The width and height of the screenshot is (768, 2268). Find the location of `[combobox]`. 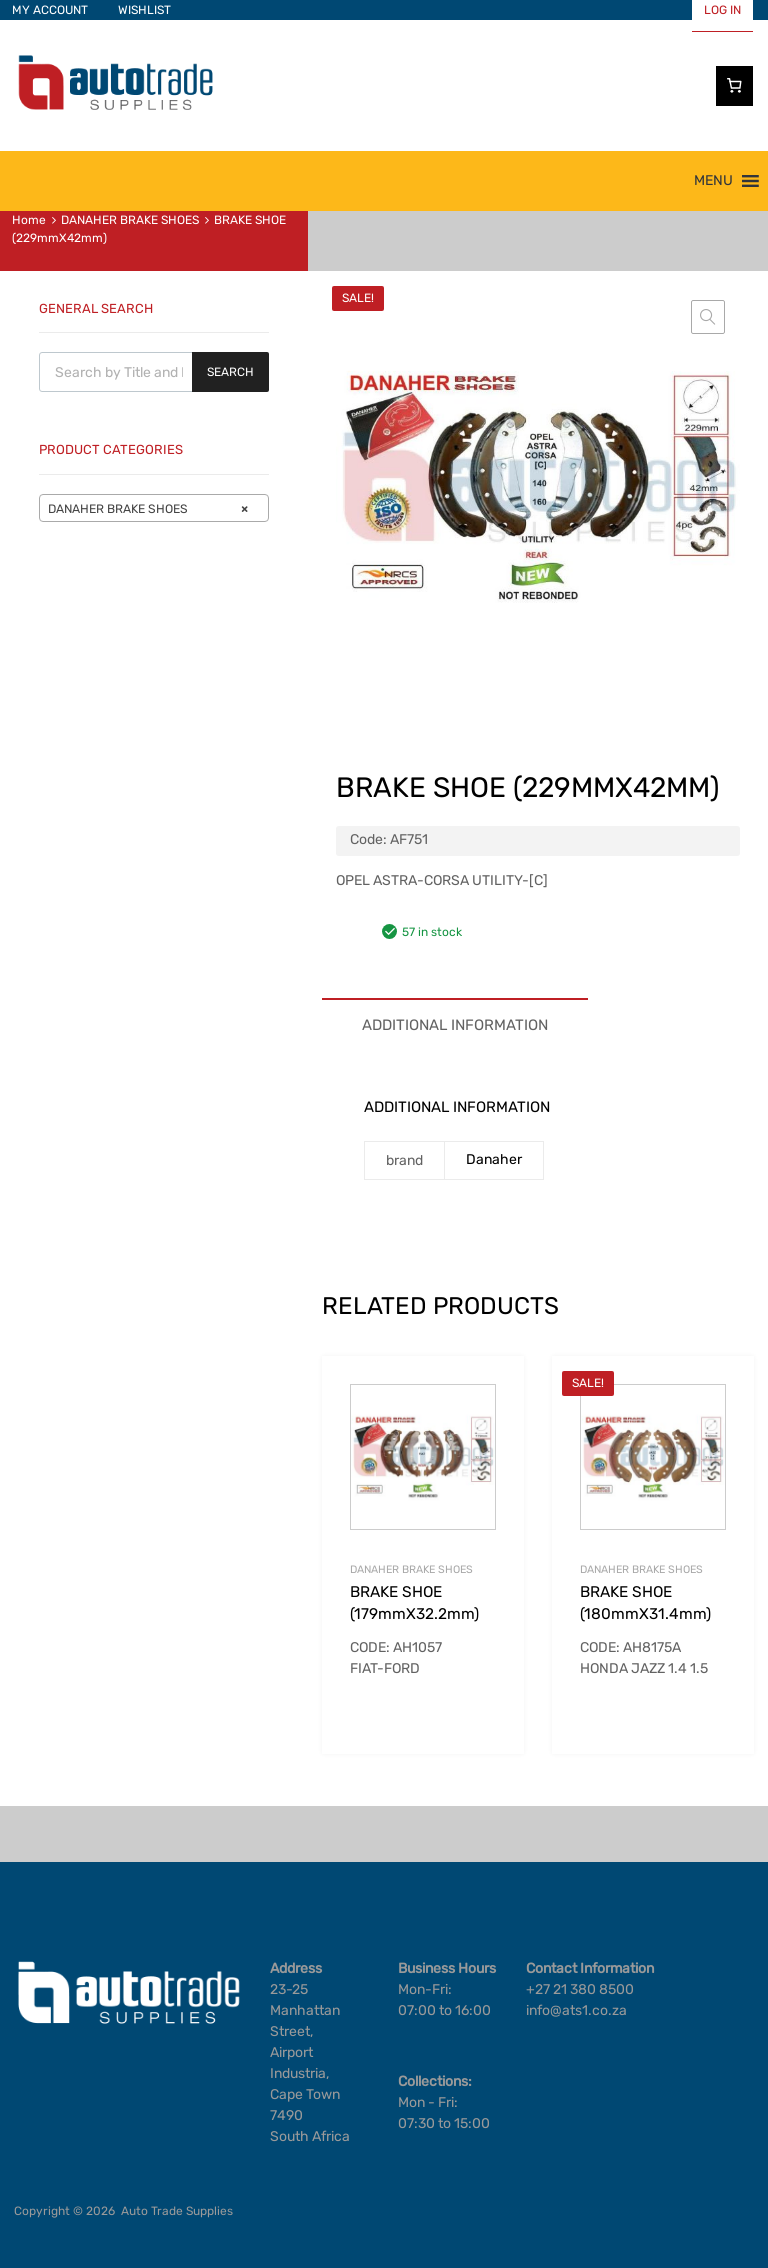

[combobox] is located at coordinates (154, 508).